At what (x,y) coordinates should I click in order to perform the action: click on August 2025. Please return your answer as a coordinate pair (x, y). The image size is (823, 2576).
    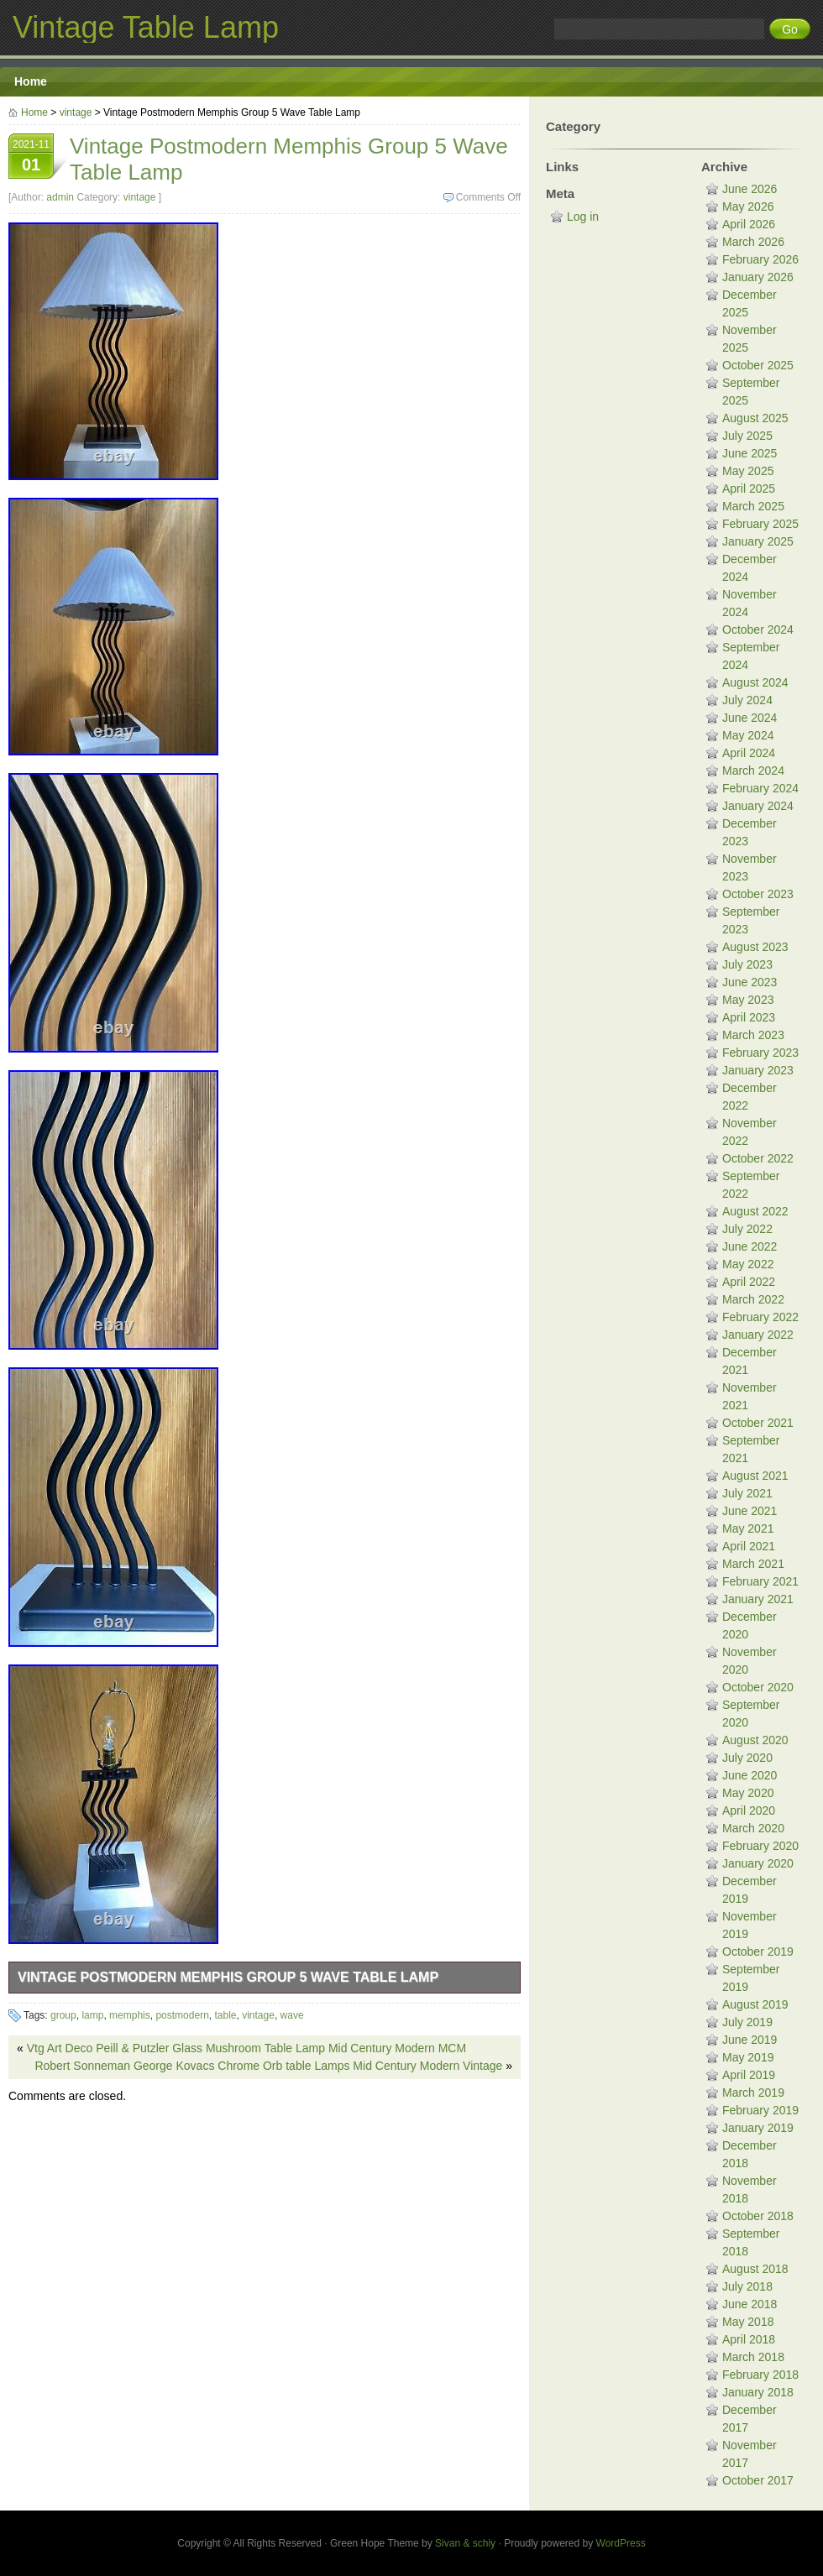
    Looking at the image, I should click on (755, 418).